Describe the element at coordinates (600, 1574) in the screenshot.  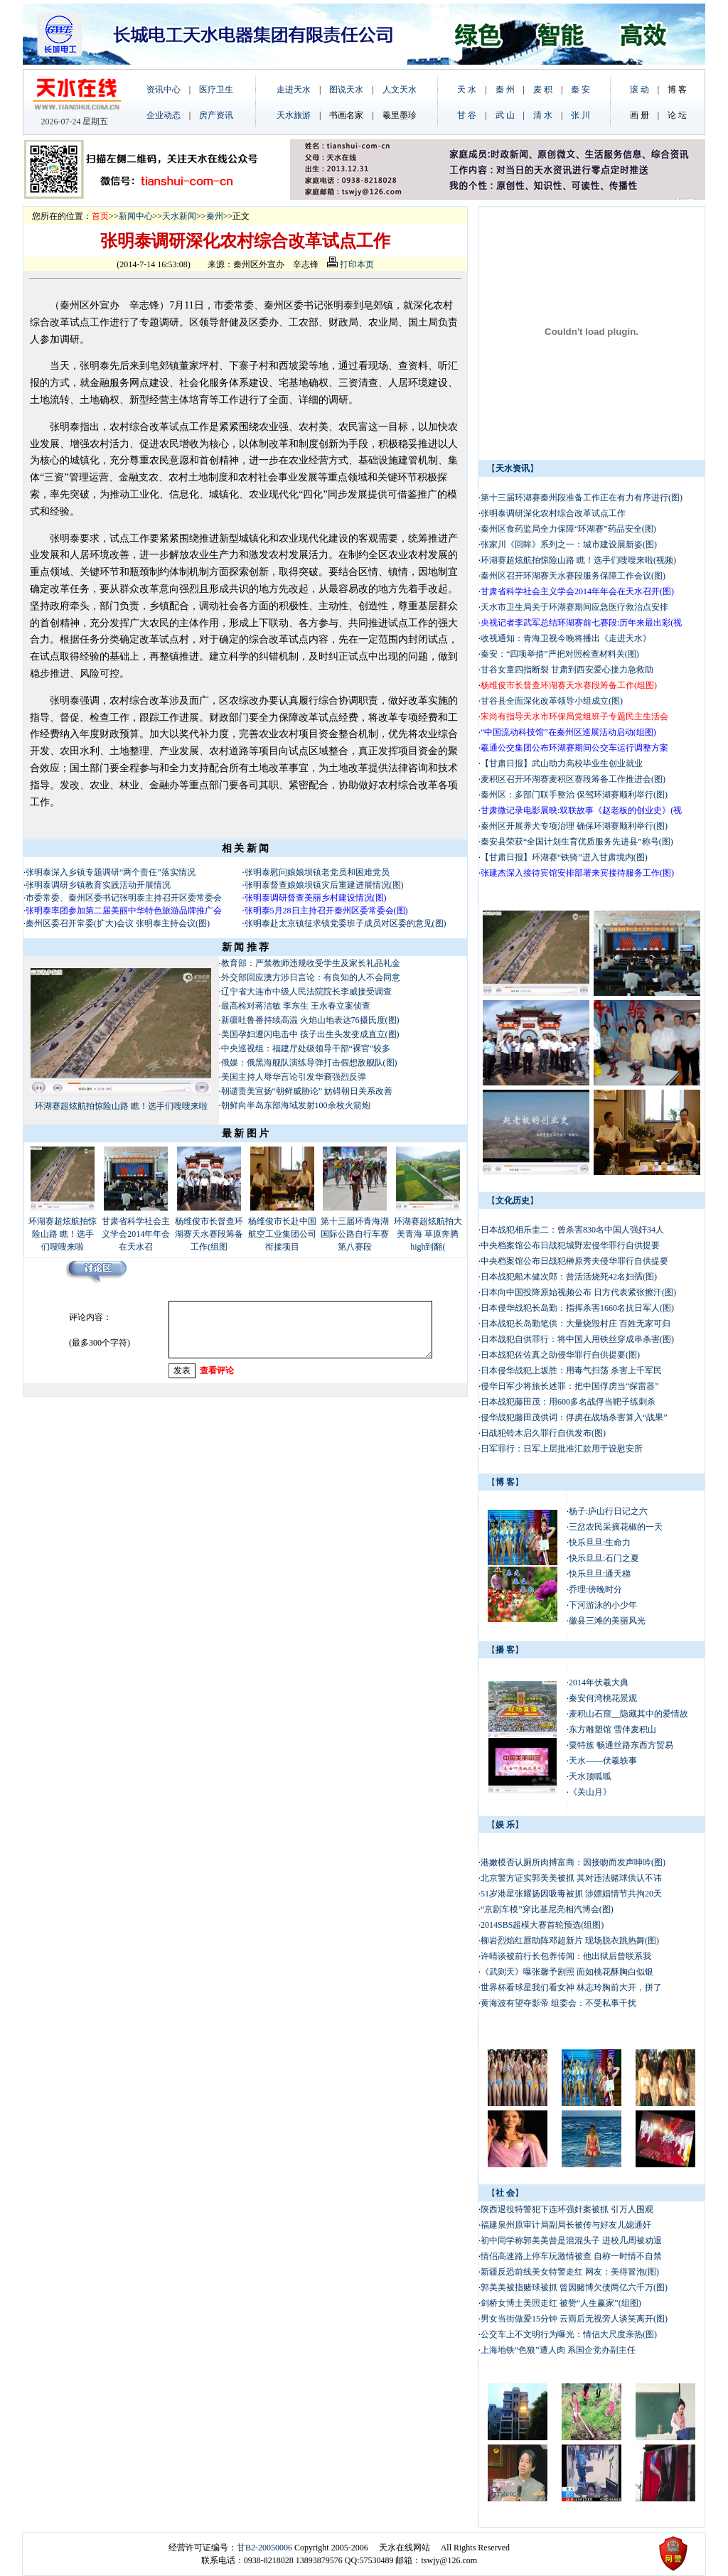
I see `快乐旦旦:通天梯` at that location.